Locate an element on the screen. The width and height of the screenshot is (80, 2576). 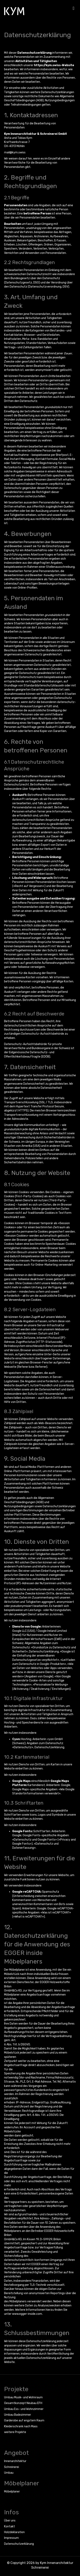
«Von Google verwendete Cookie-Arten und sonstige Technologien» is located at coordinates (41, 1681).